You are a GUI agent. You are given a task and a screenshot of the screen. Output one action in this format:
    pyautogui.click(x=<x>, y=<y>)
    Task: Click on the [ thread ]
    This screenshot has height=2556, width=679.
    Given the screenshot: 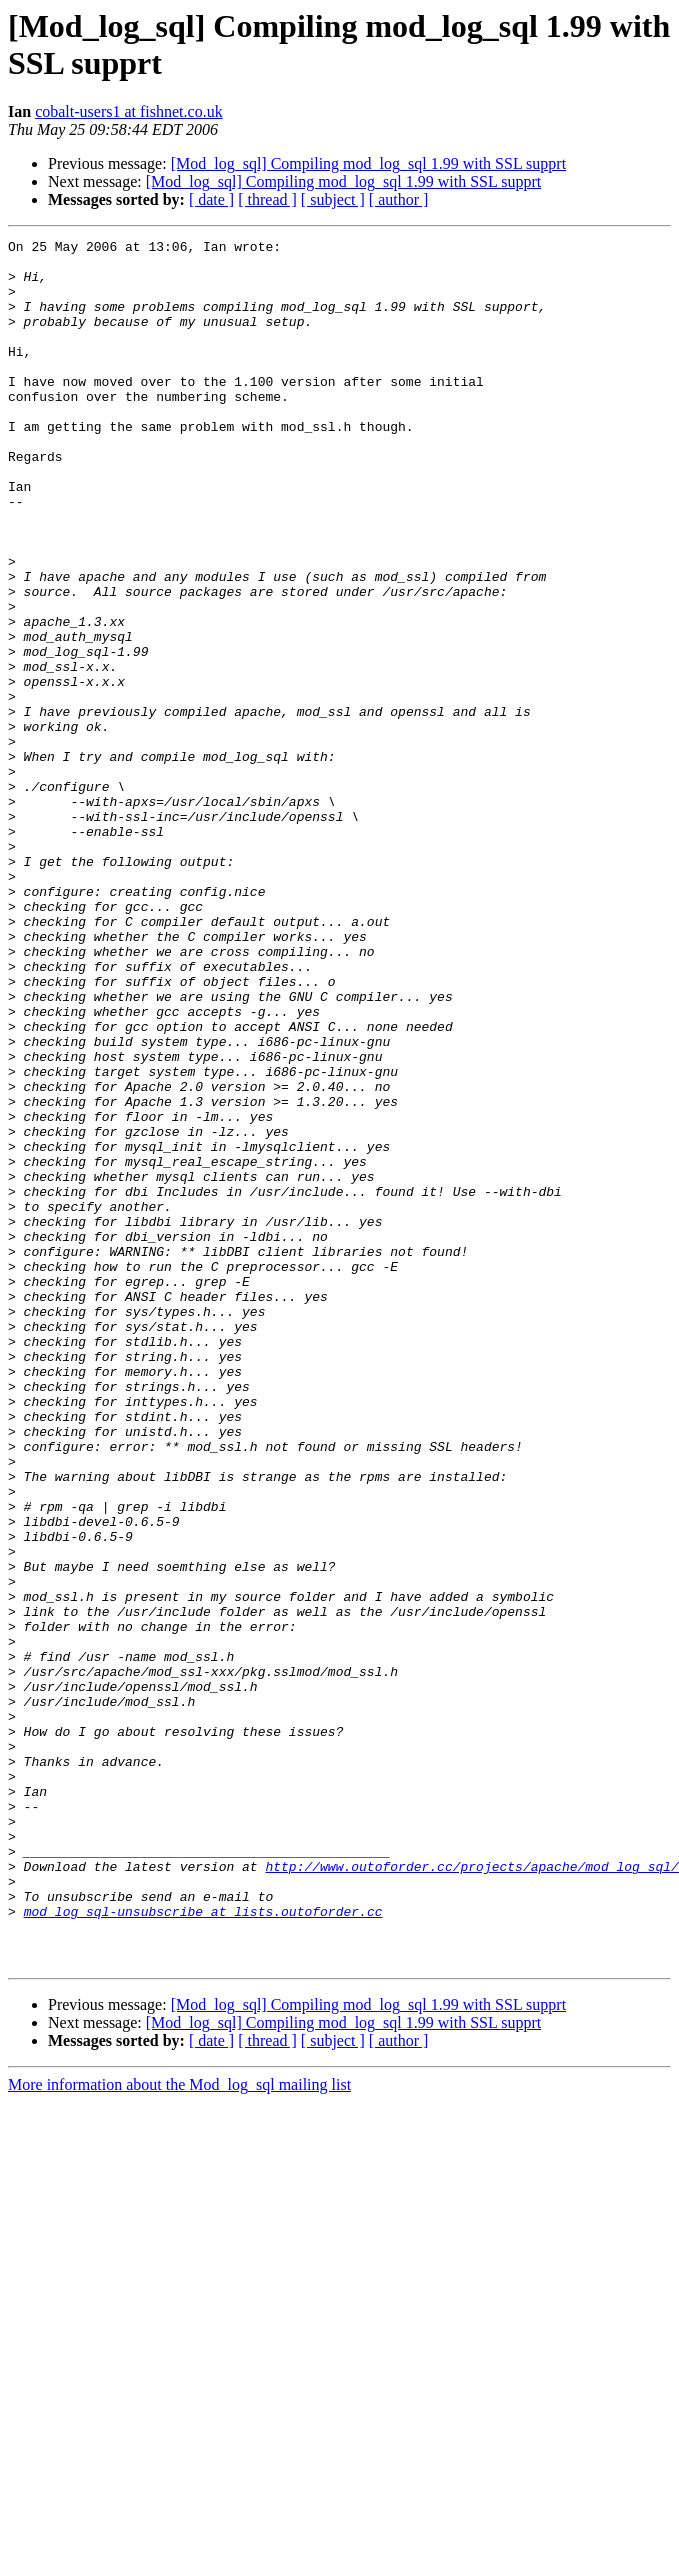 What is the action you would take?
    pyautogui.click(x=267, y=199)
    